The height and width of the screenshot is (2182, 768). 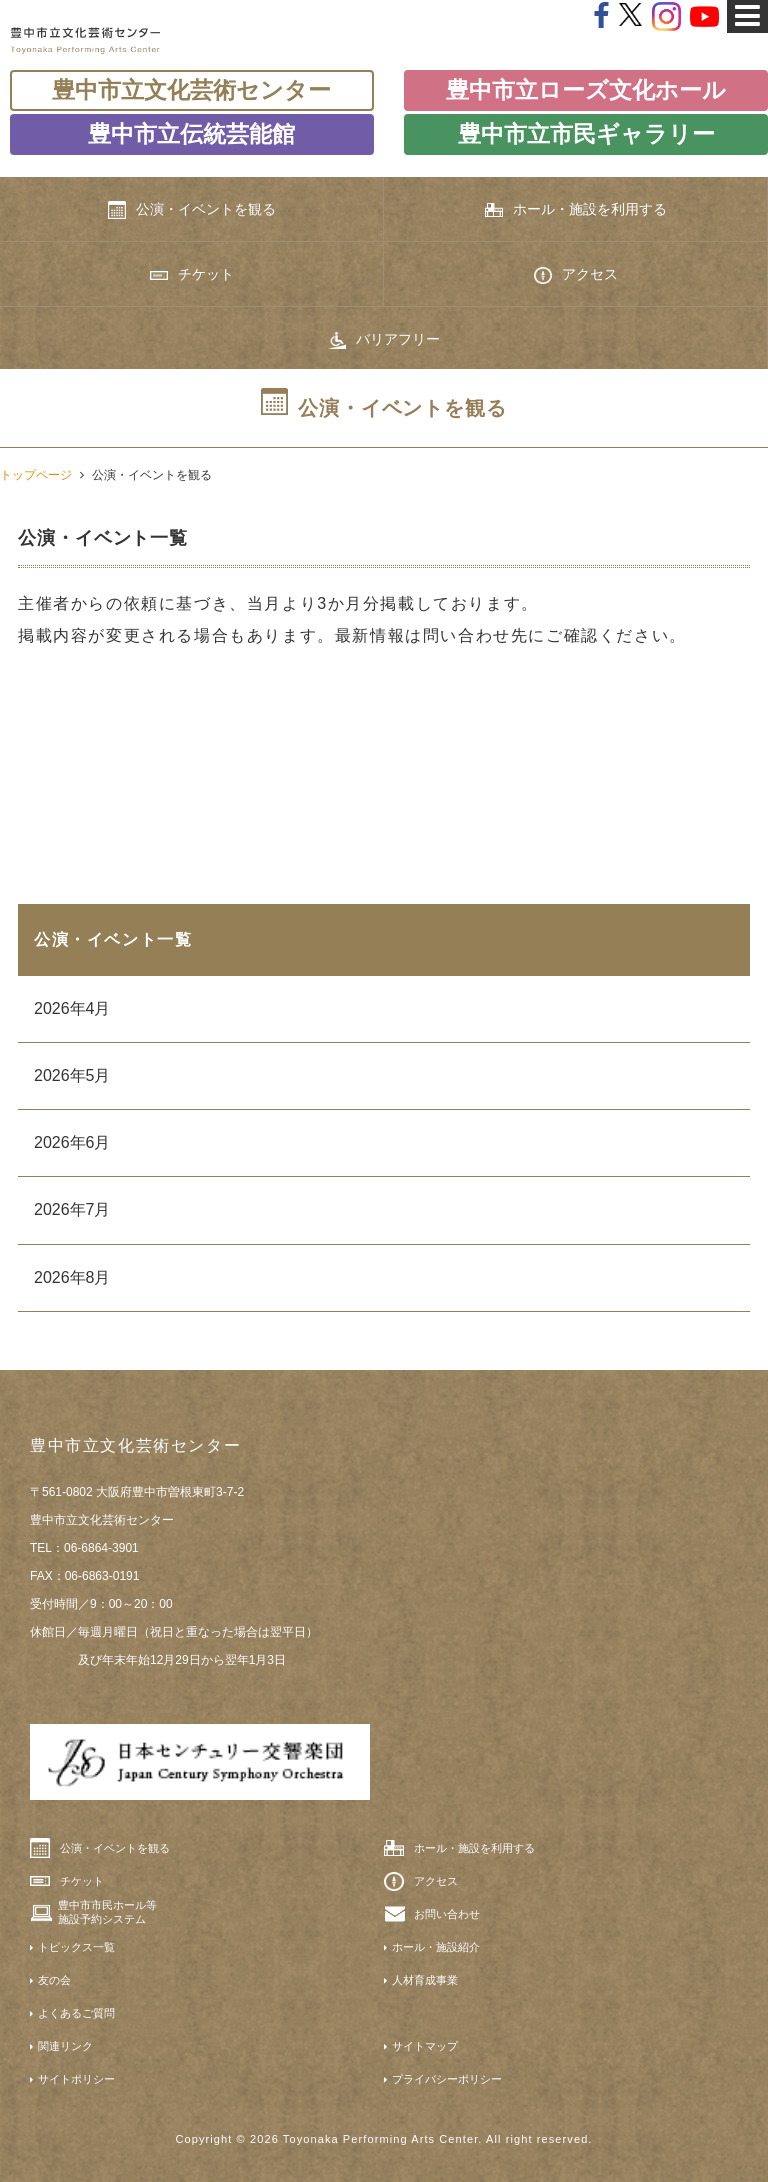 What do you see at coordinates (447, 1914) in the screenshot?
I see `お問い合わせ` at bounding box center [447, 1914].